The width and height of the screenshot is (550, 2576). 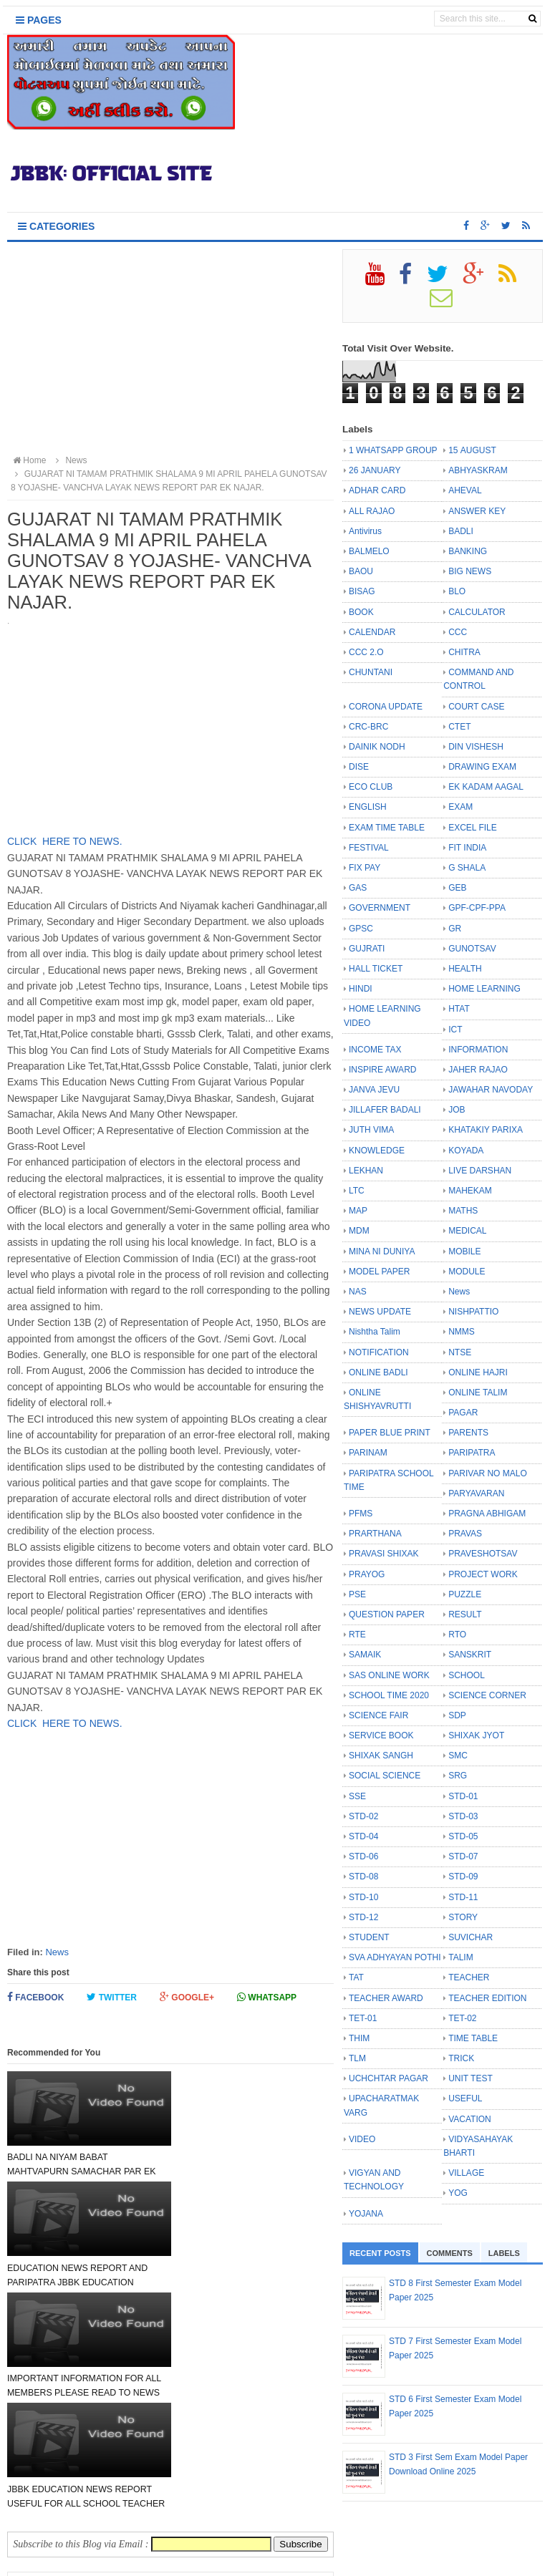 What do you see at coordinates (386, 1998) in the screenshot?
I see `TEACHER AWARD` at bounding box center [386, 1998].